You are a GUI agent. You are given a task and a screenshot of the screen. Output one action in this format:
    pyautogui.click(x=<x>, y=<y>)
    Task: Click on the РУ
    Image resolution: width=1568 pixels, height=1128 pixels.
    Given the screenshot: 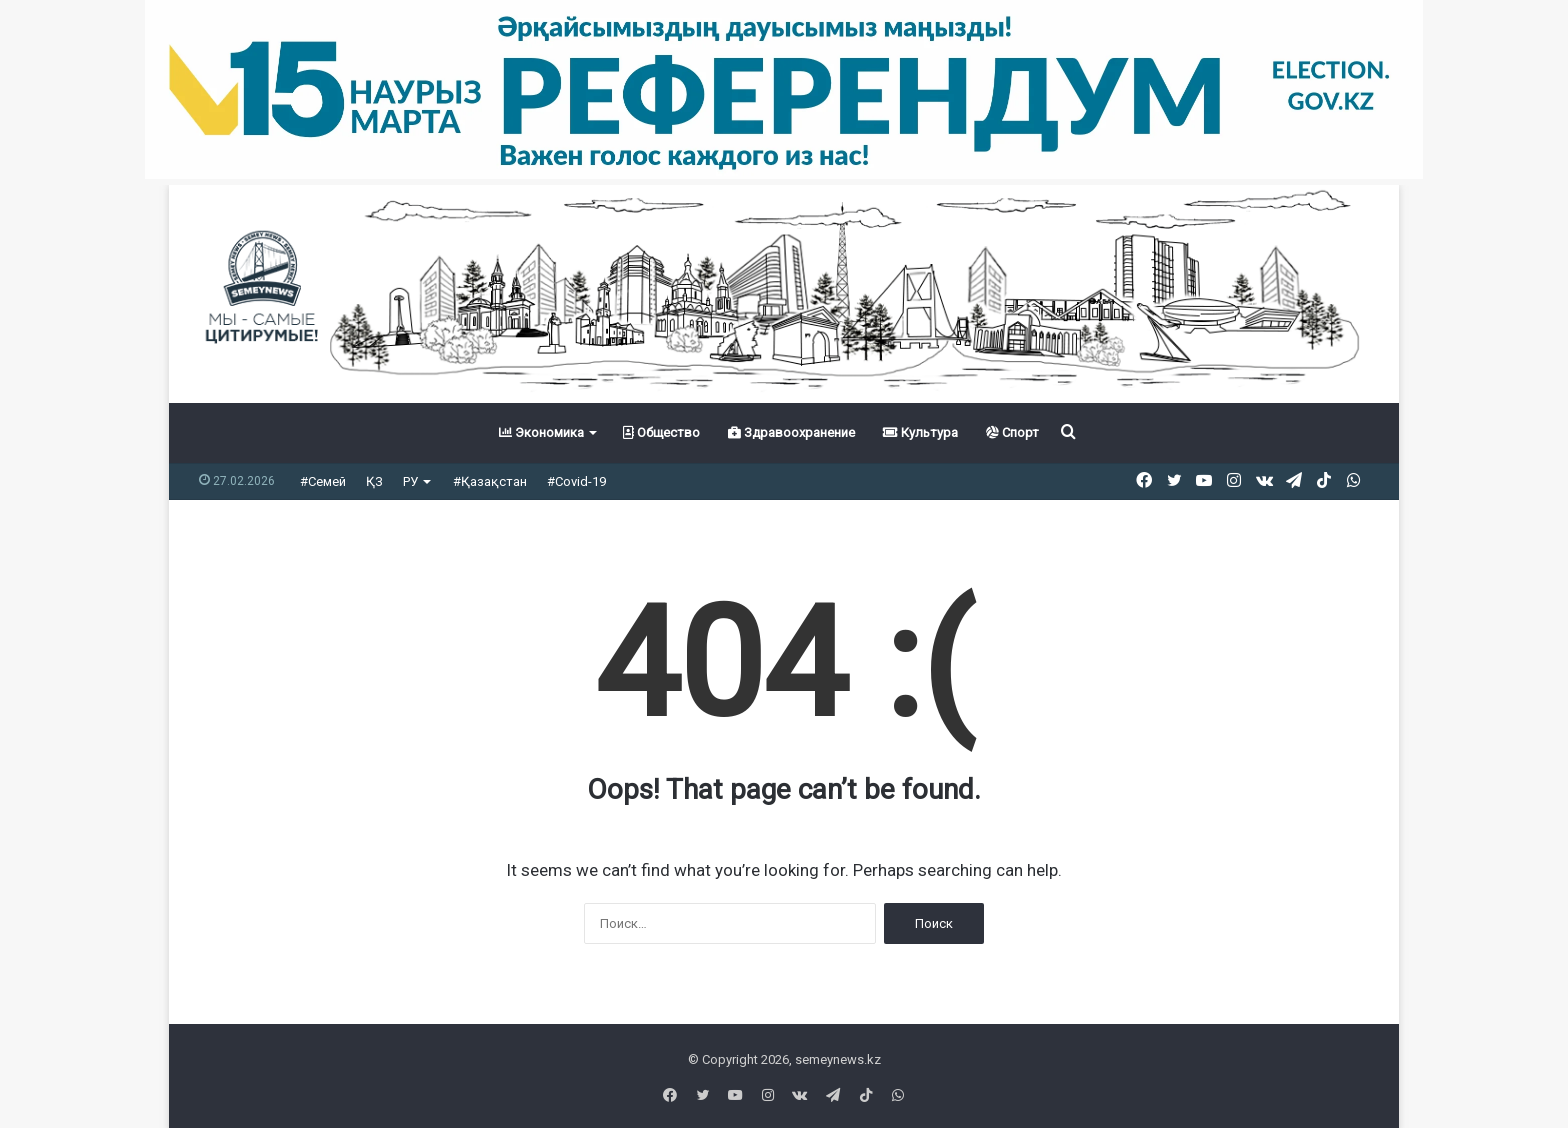 What is the action you would take?
    pyautogui.click(x=410, y=481)
    